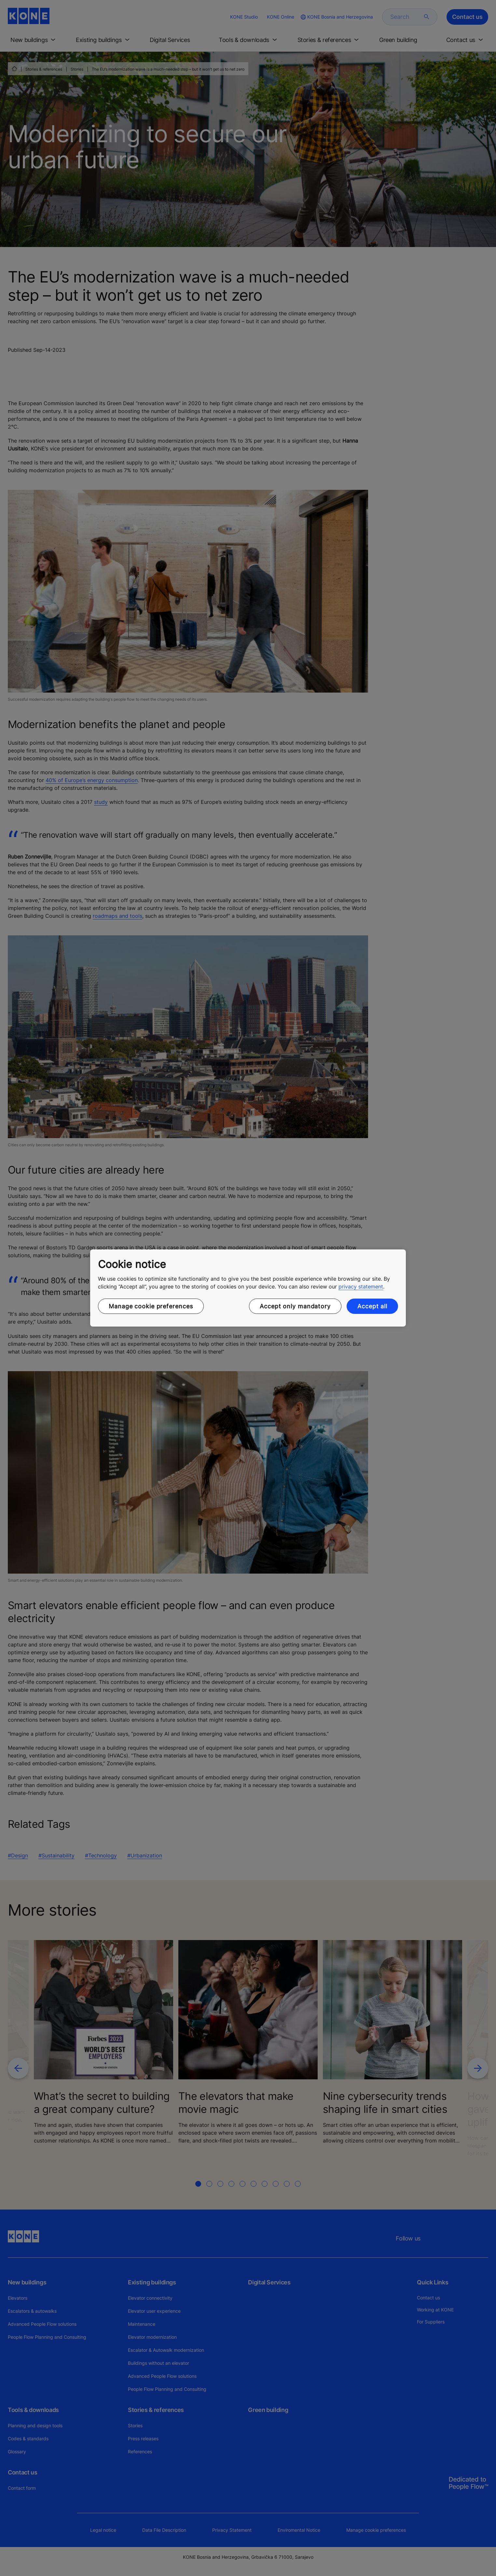 The height and width of the screenshot is (2576, 496). What do you see at coordinates (295, 1306) in the screenshot?
I see `Accept only mandatory` at bounding box center [295, 1306].